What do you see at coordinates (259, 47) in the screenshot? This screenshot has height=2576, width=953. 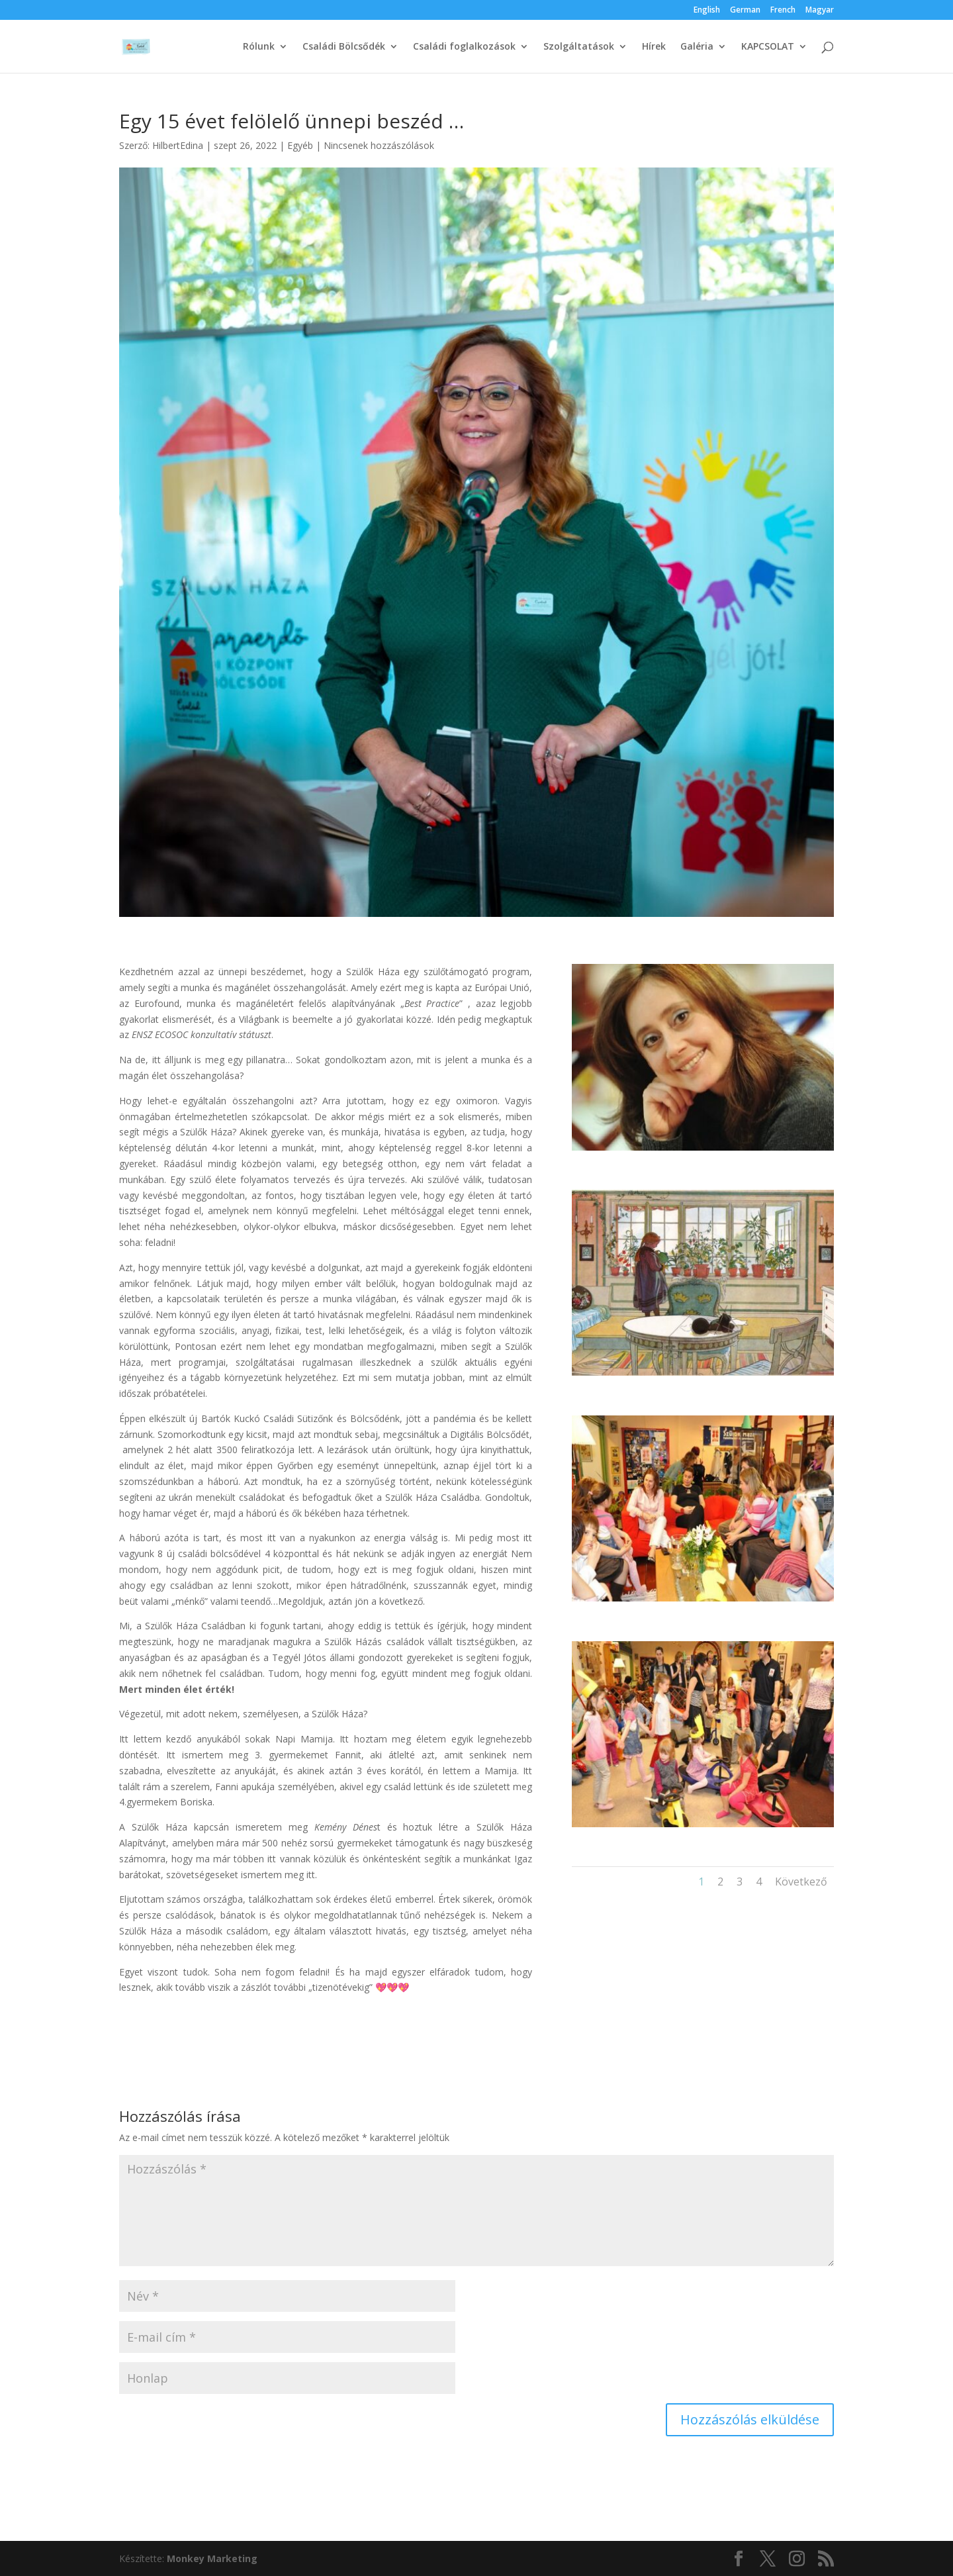 I see `Rólunk` at bounding box center [259, 47].